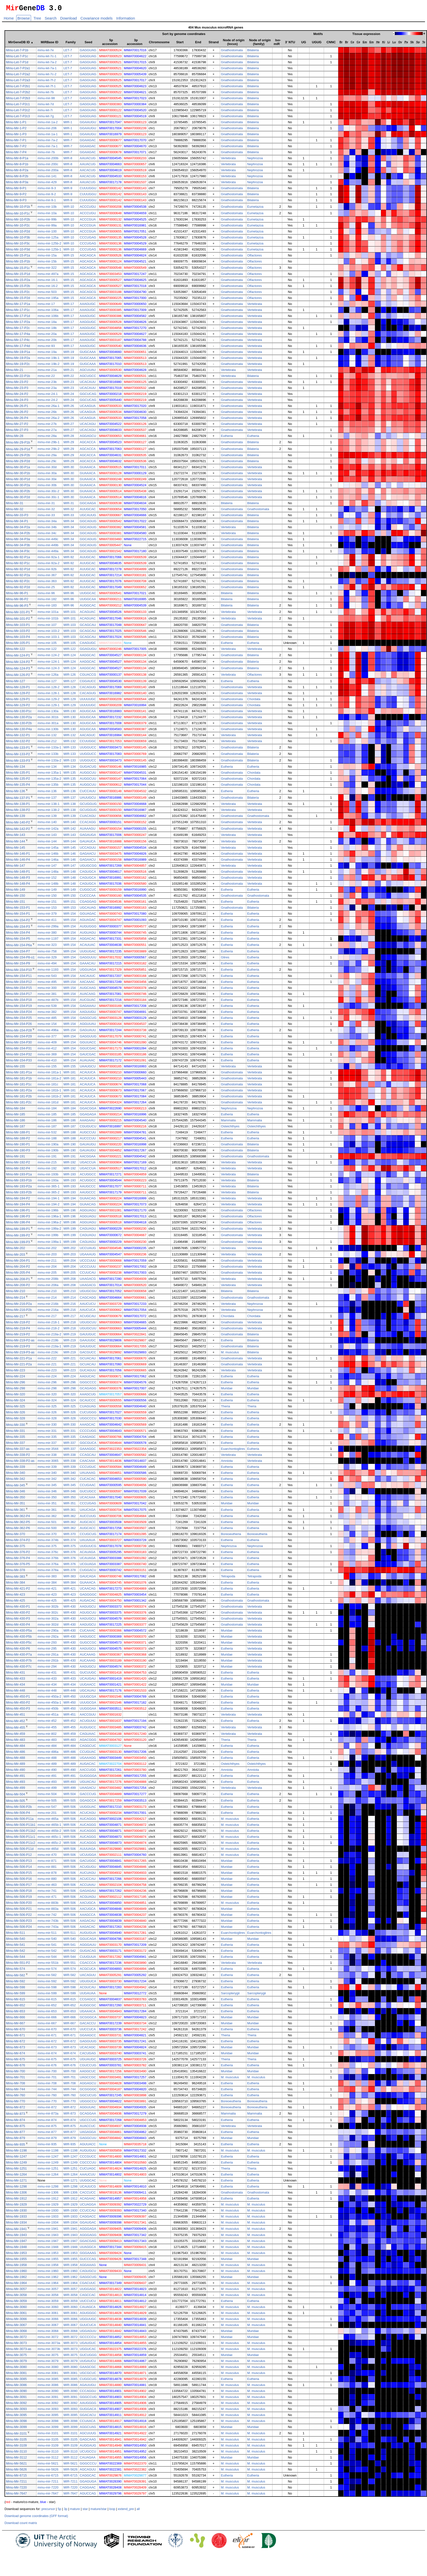 This screenshot has height=2576, width=427. I want to click on mmu-mir-34c, so click(47, 534).